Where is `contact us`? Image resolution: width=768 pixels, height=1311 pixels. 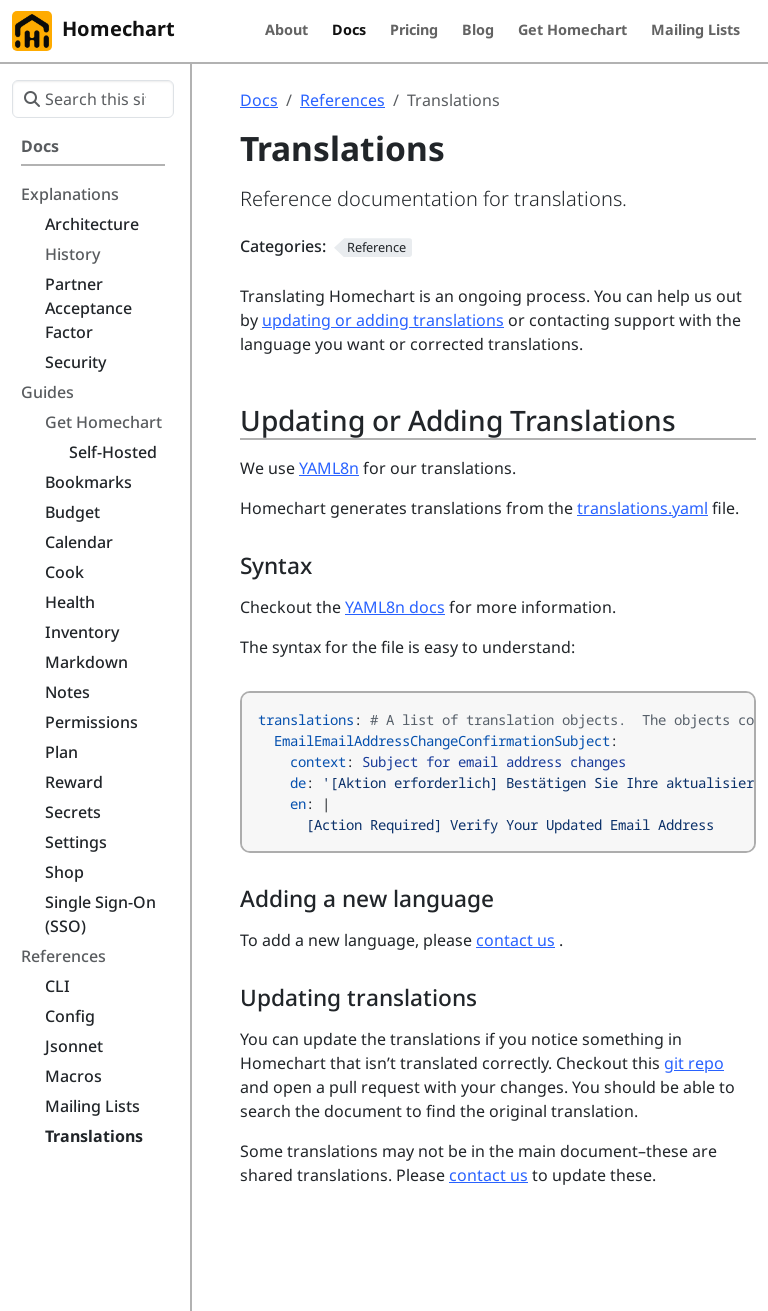 contact us is located at coordinates (515, 940).